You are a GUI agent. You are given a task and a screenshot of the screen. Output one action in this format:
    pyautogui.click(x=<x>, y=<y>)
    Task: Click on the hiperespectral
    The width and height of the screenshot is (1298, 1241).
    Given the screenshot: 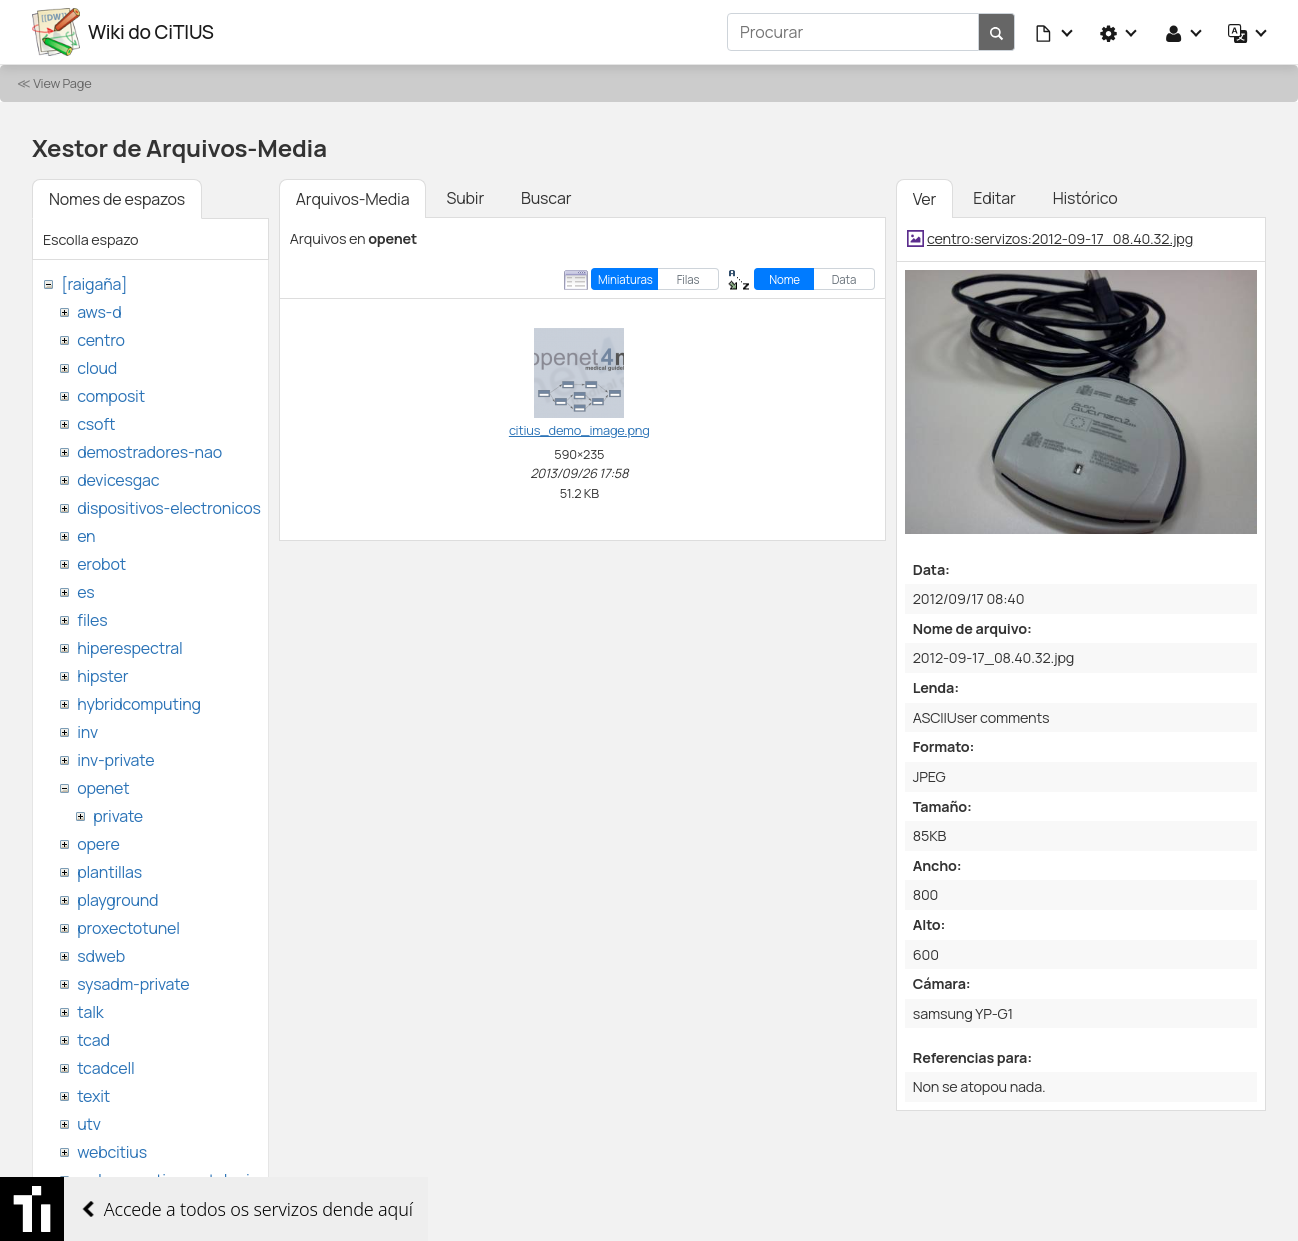 What is the action you would take?
    pyautogui.click(x=129, y=648)
    